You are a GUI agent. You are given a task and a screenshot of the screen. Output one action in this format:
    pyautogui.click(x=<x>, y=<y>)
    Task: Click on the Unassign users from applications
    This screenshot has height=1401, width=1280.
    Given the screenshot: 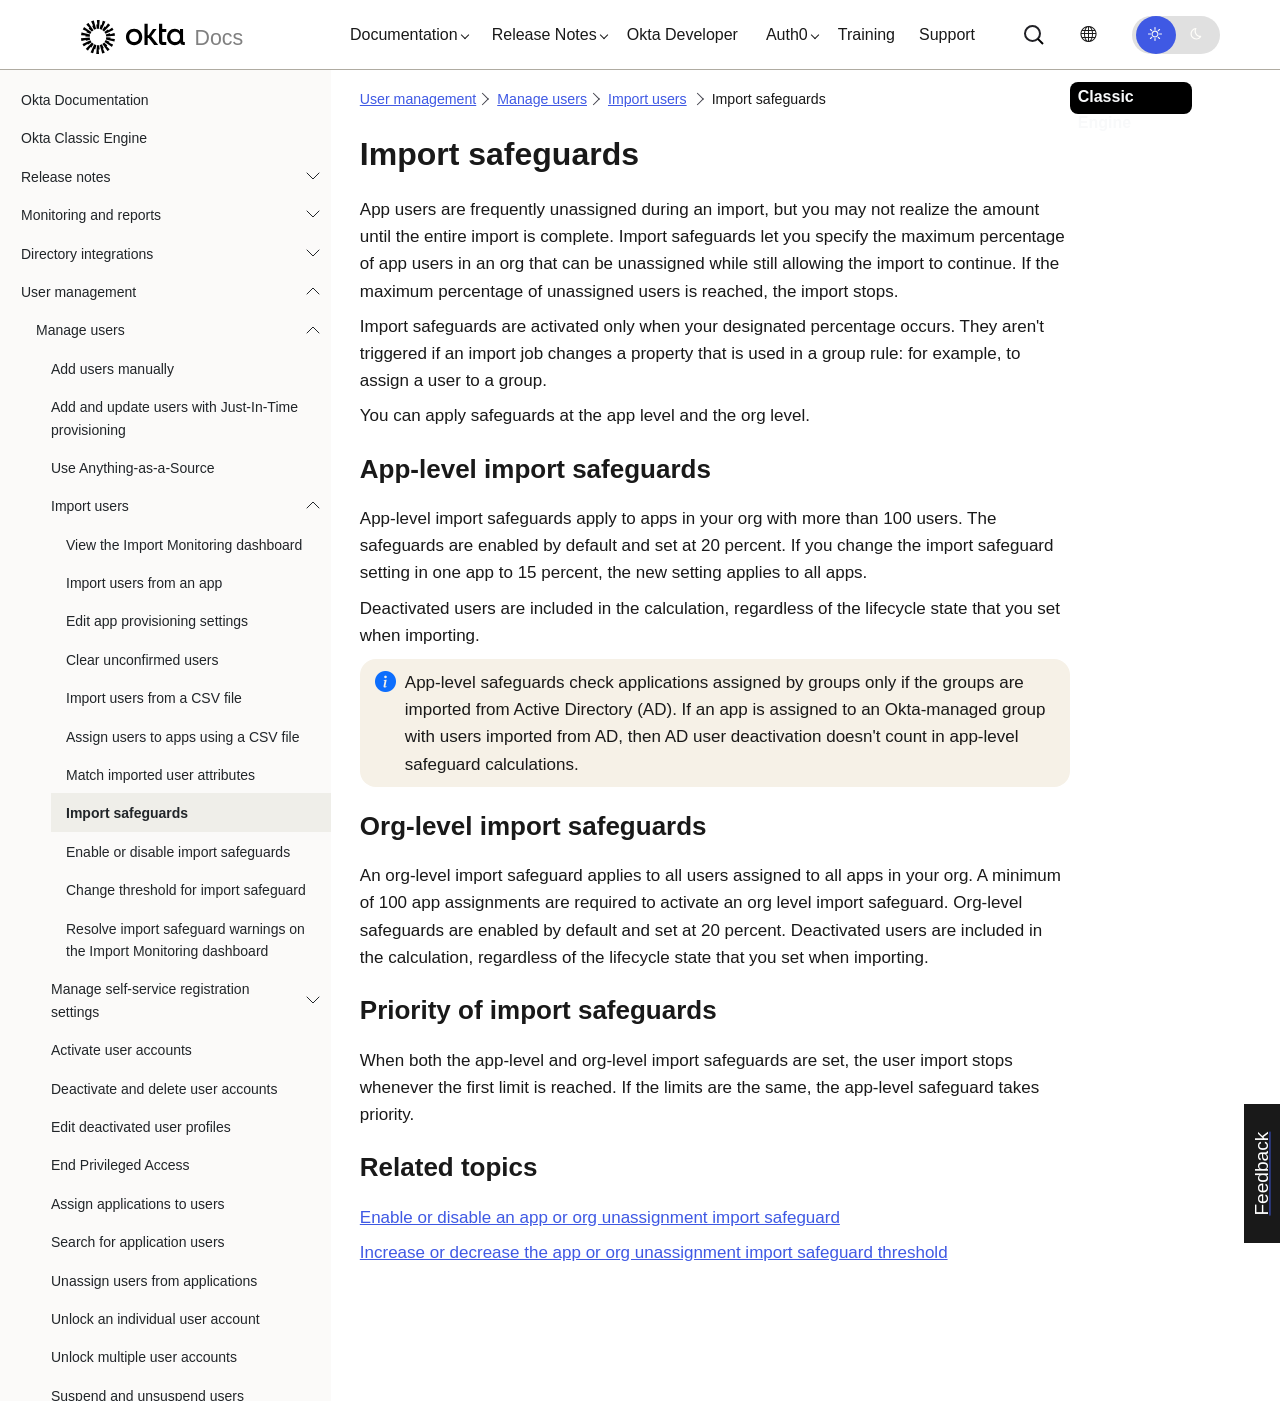 What is the action you would take?
    pyautogui.click(x=154, y=880)
    